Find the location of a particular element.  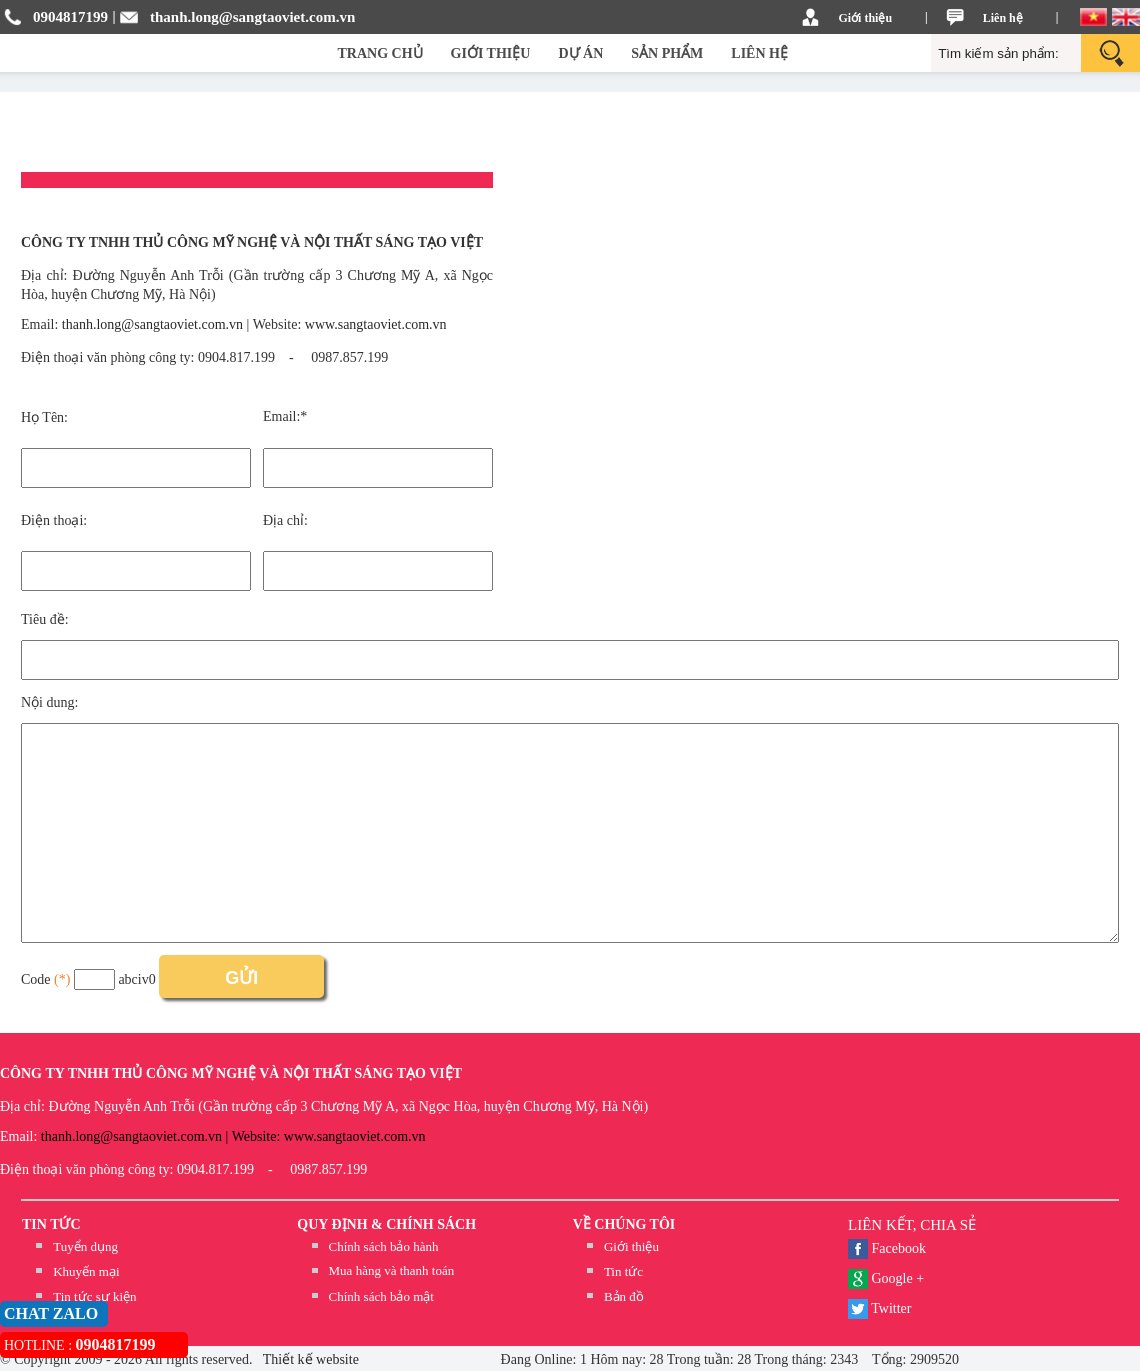

Về chúng tôi is located at coordinates (624, 1224).